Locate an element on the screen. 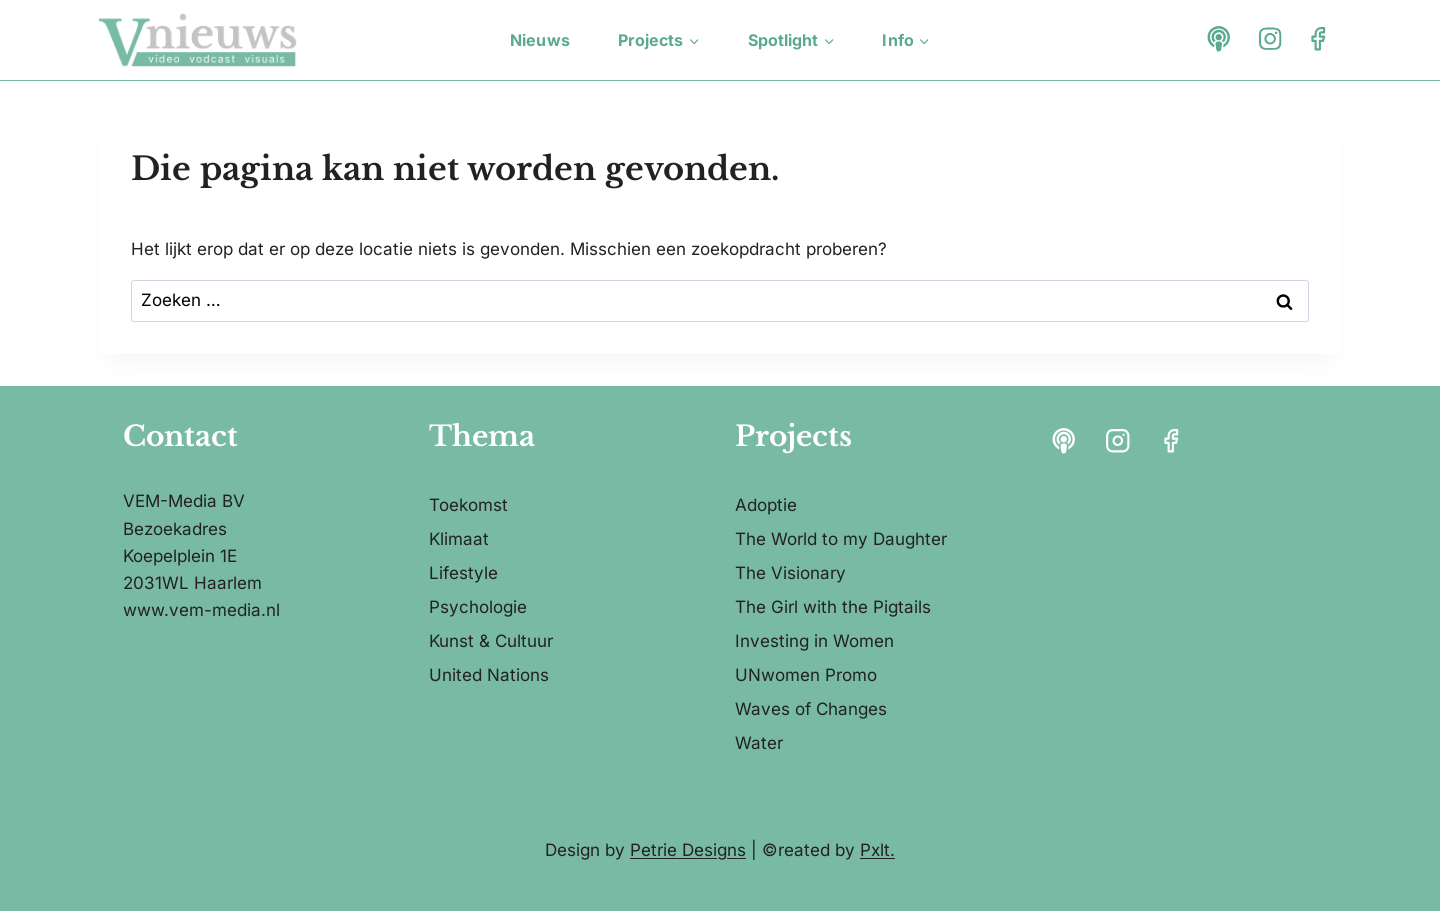 Image resolution: width=1440 pixels, height=911 pixels. Klimaat is located at coordinates (459, 539).